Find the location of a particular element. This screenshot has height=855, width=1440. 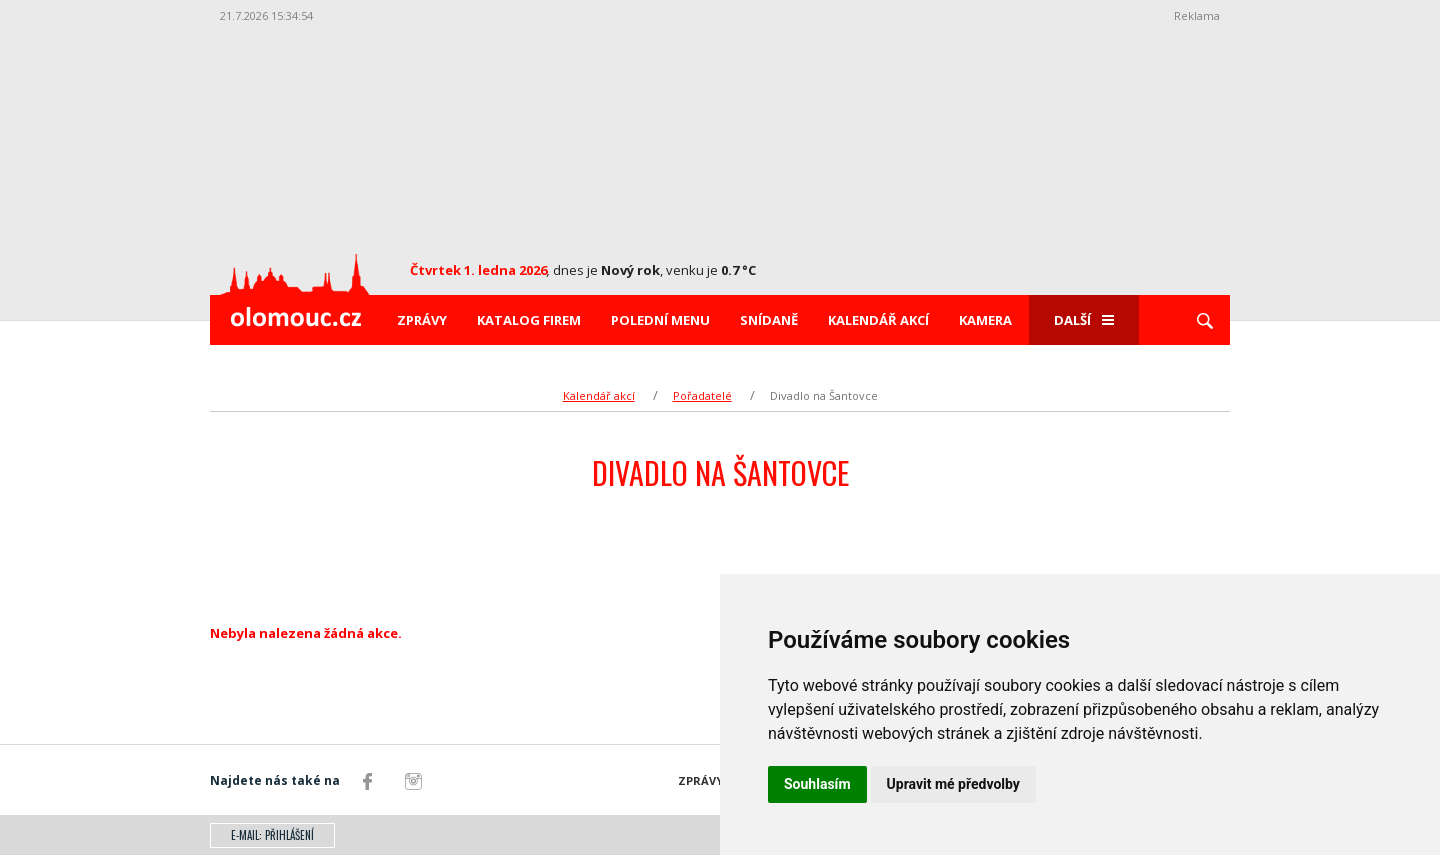

Další is located at coordinates (1084, 320).